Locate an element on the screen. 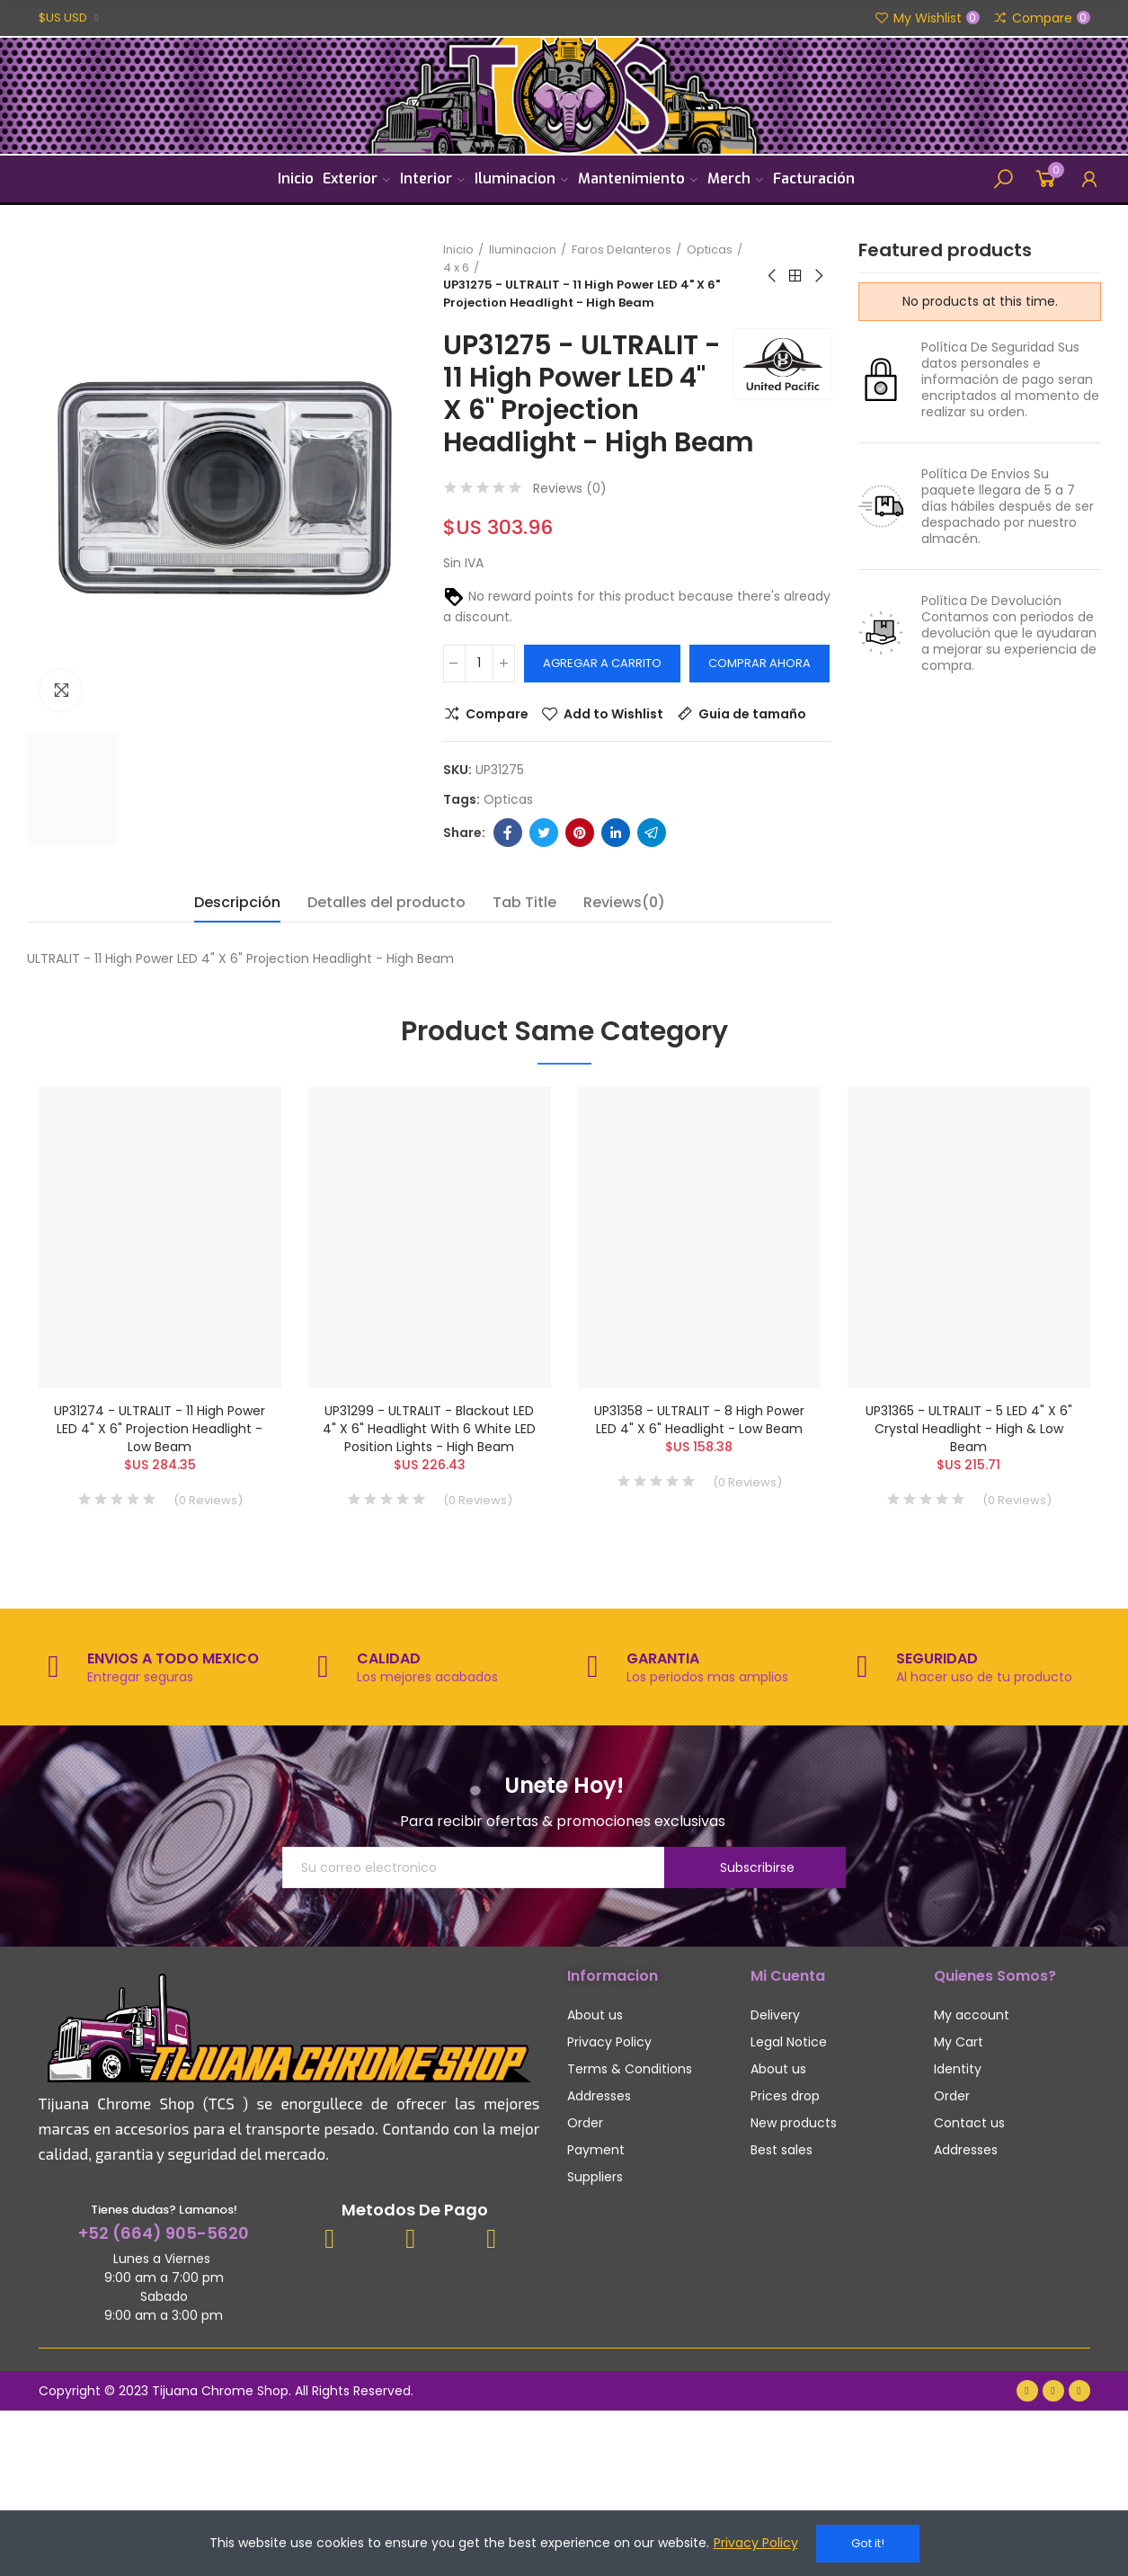 The height and width of the screenshot is (2576, 1128). Detalles del producto [tab] is located at coordinates (386, 902).